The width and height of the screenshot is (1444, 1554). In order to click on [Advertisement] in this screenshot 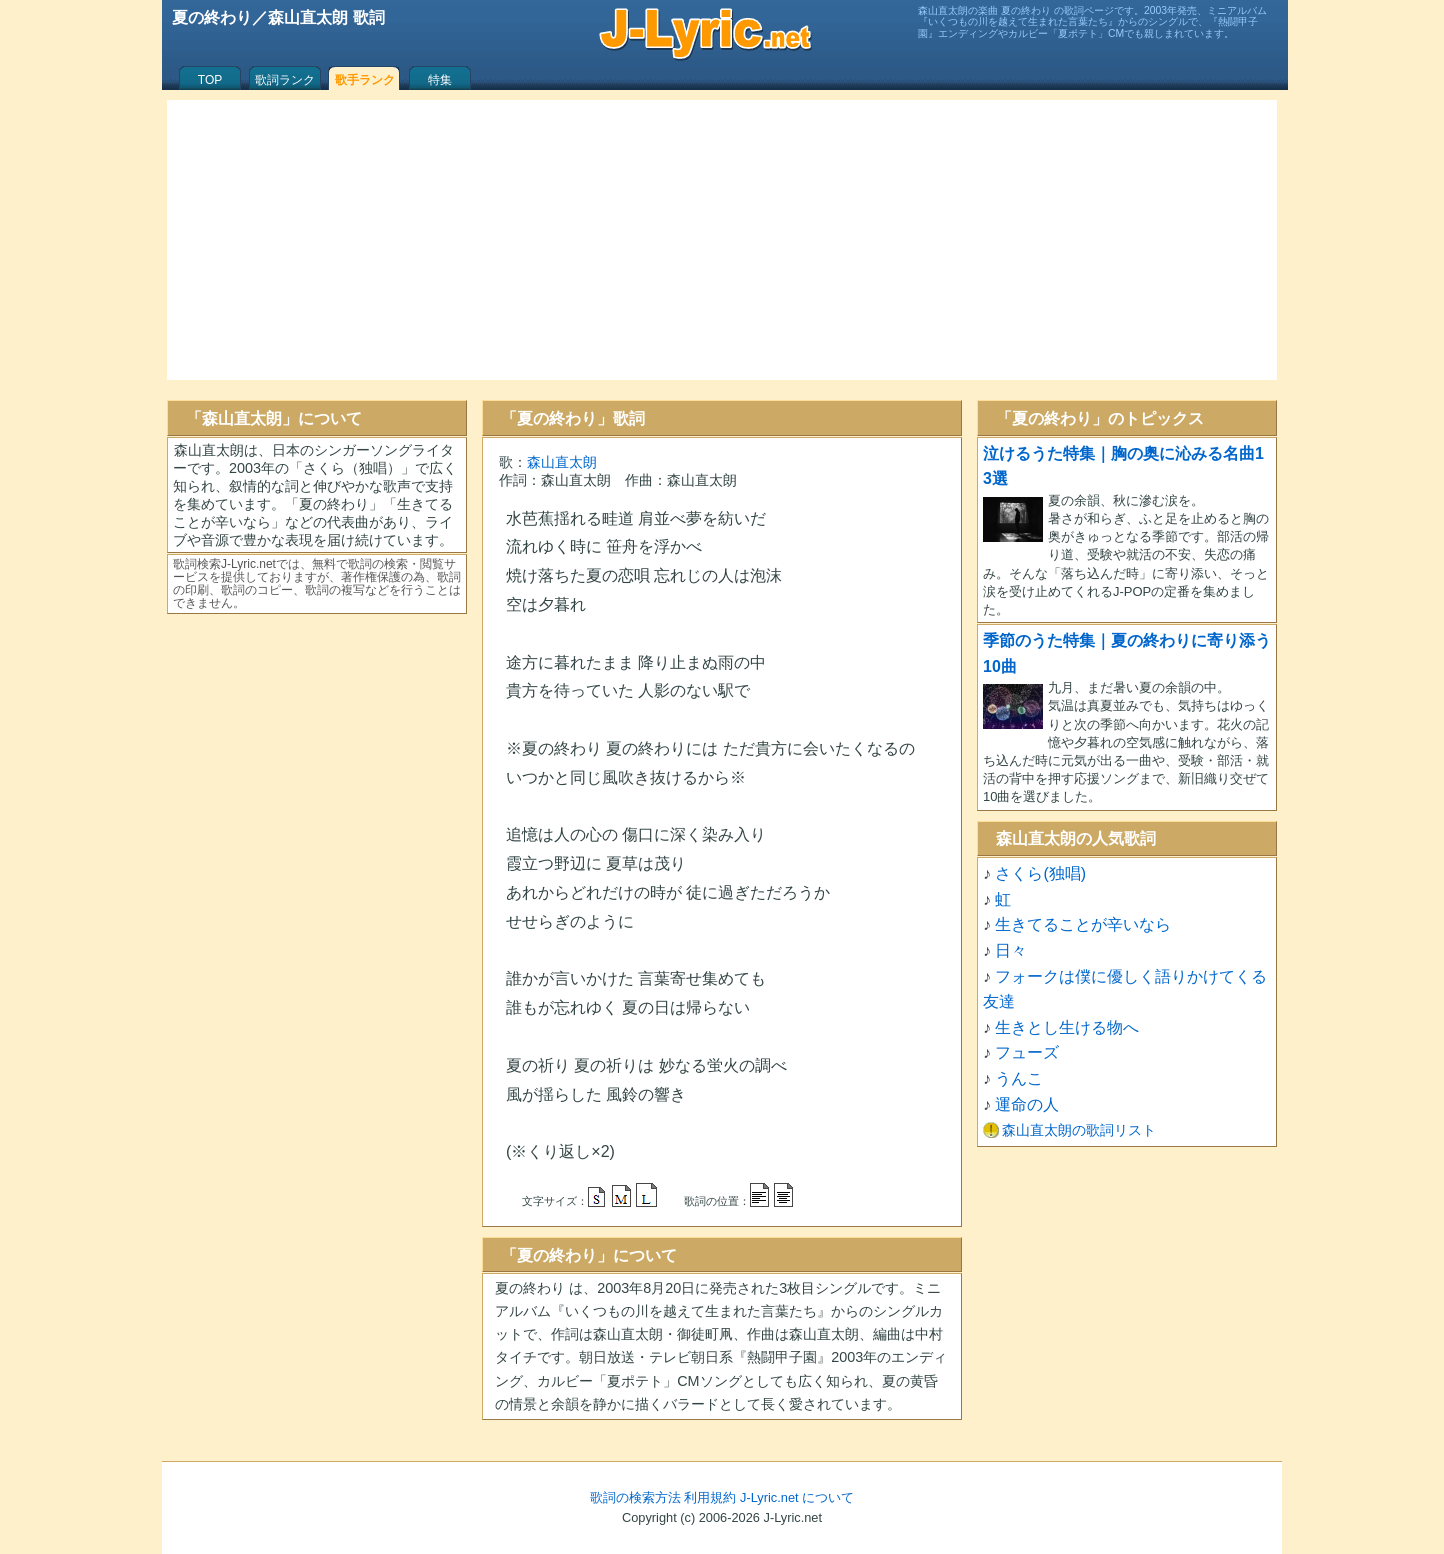, I will do `click(722, 240)`.